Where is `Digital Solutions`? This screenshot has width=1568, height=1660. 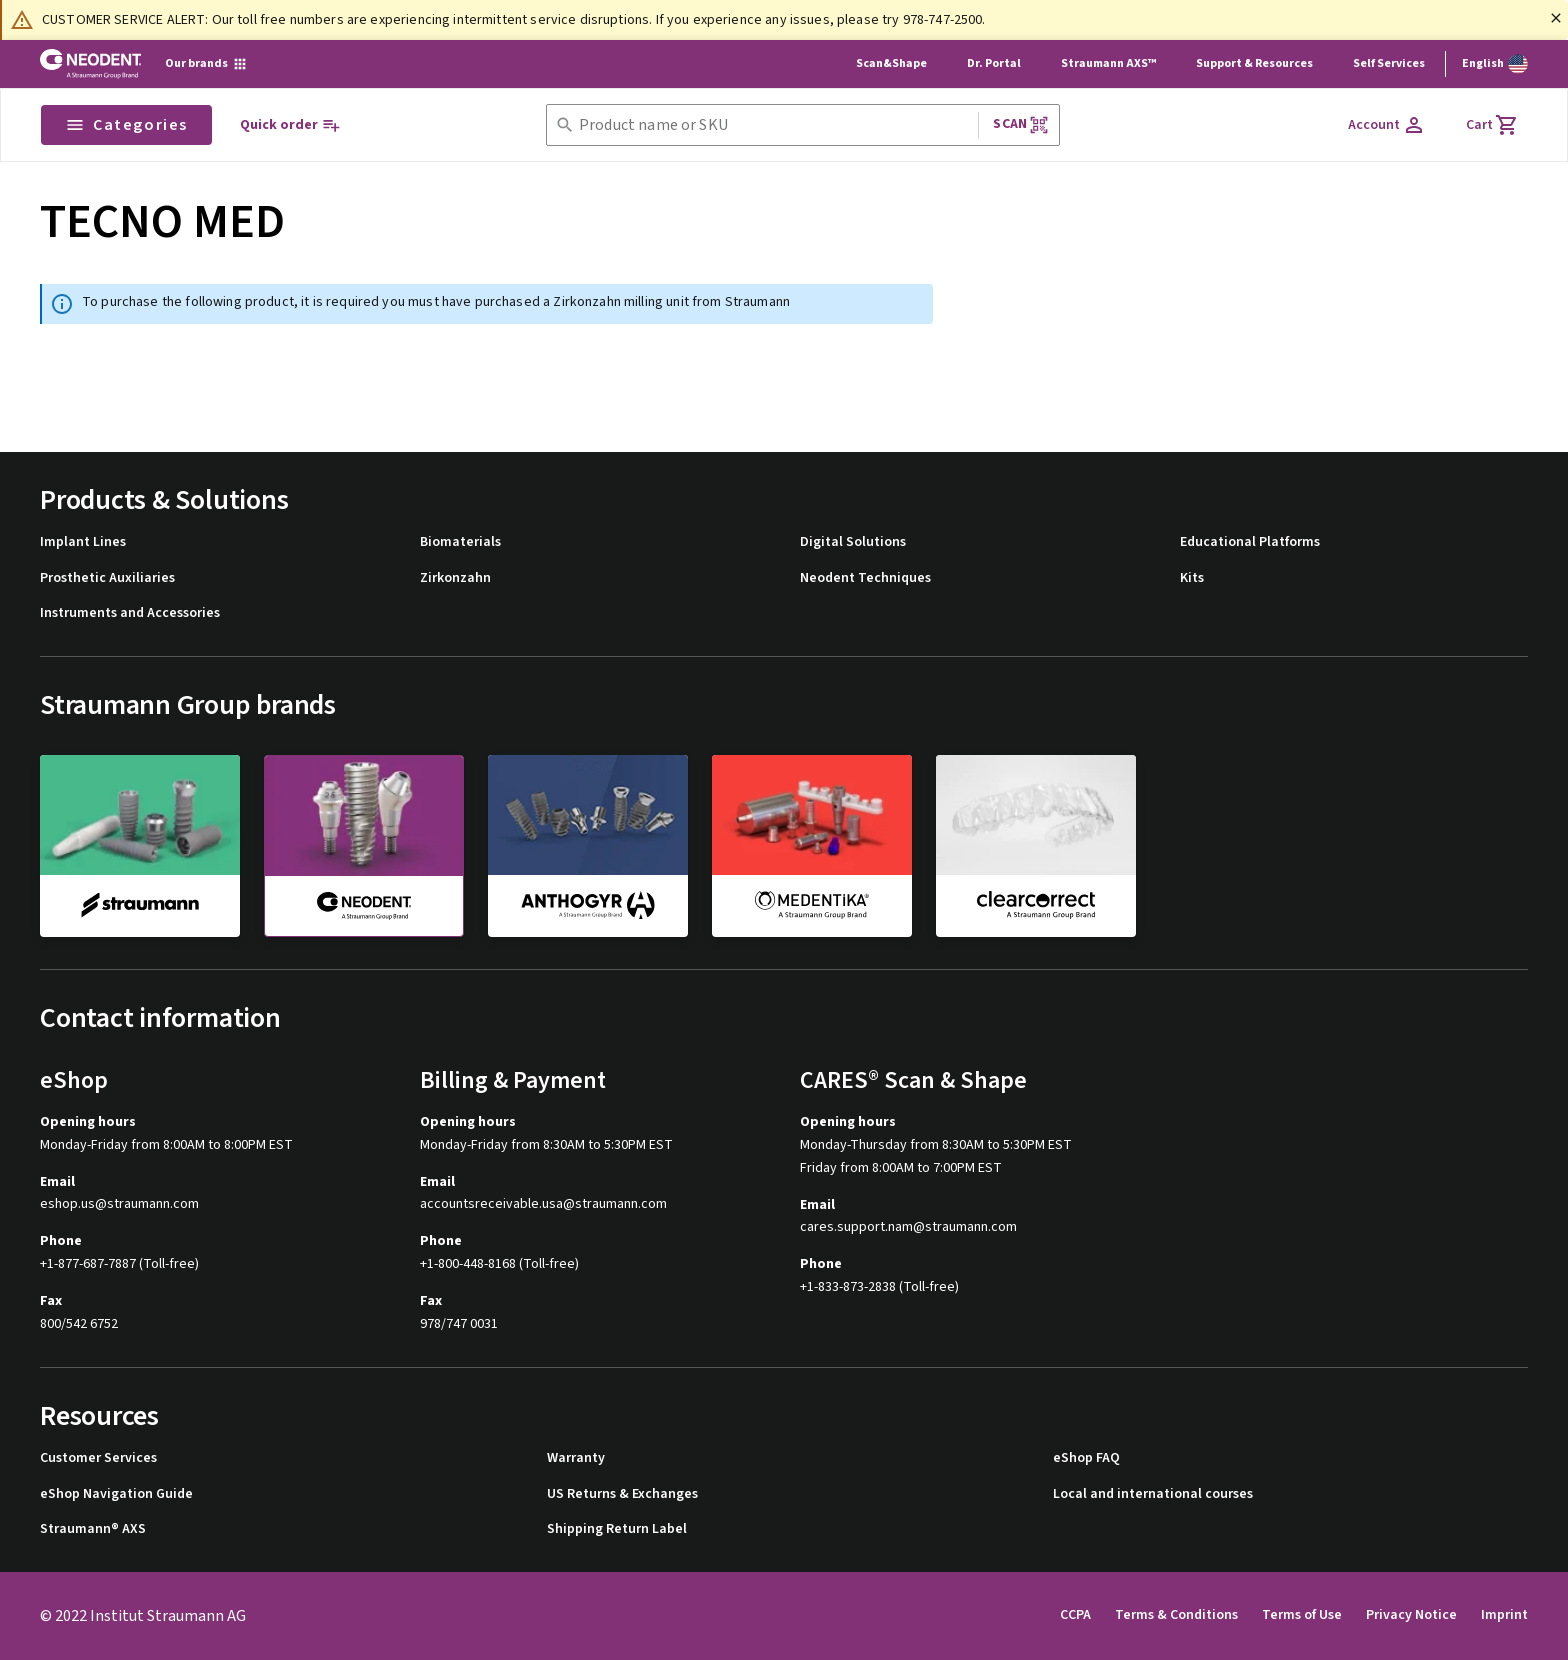 Digital Solutions is located at coordinates (853, 542).